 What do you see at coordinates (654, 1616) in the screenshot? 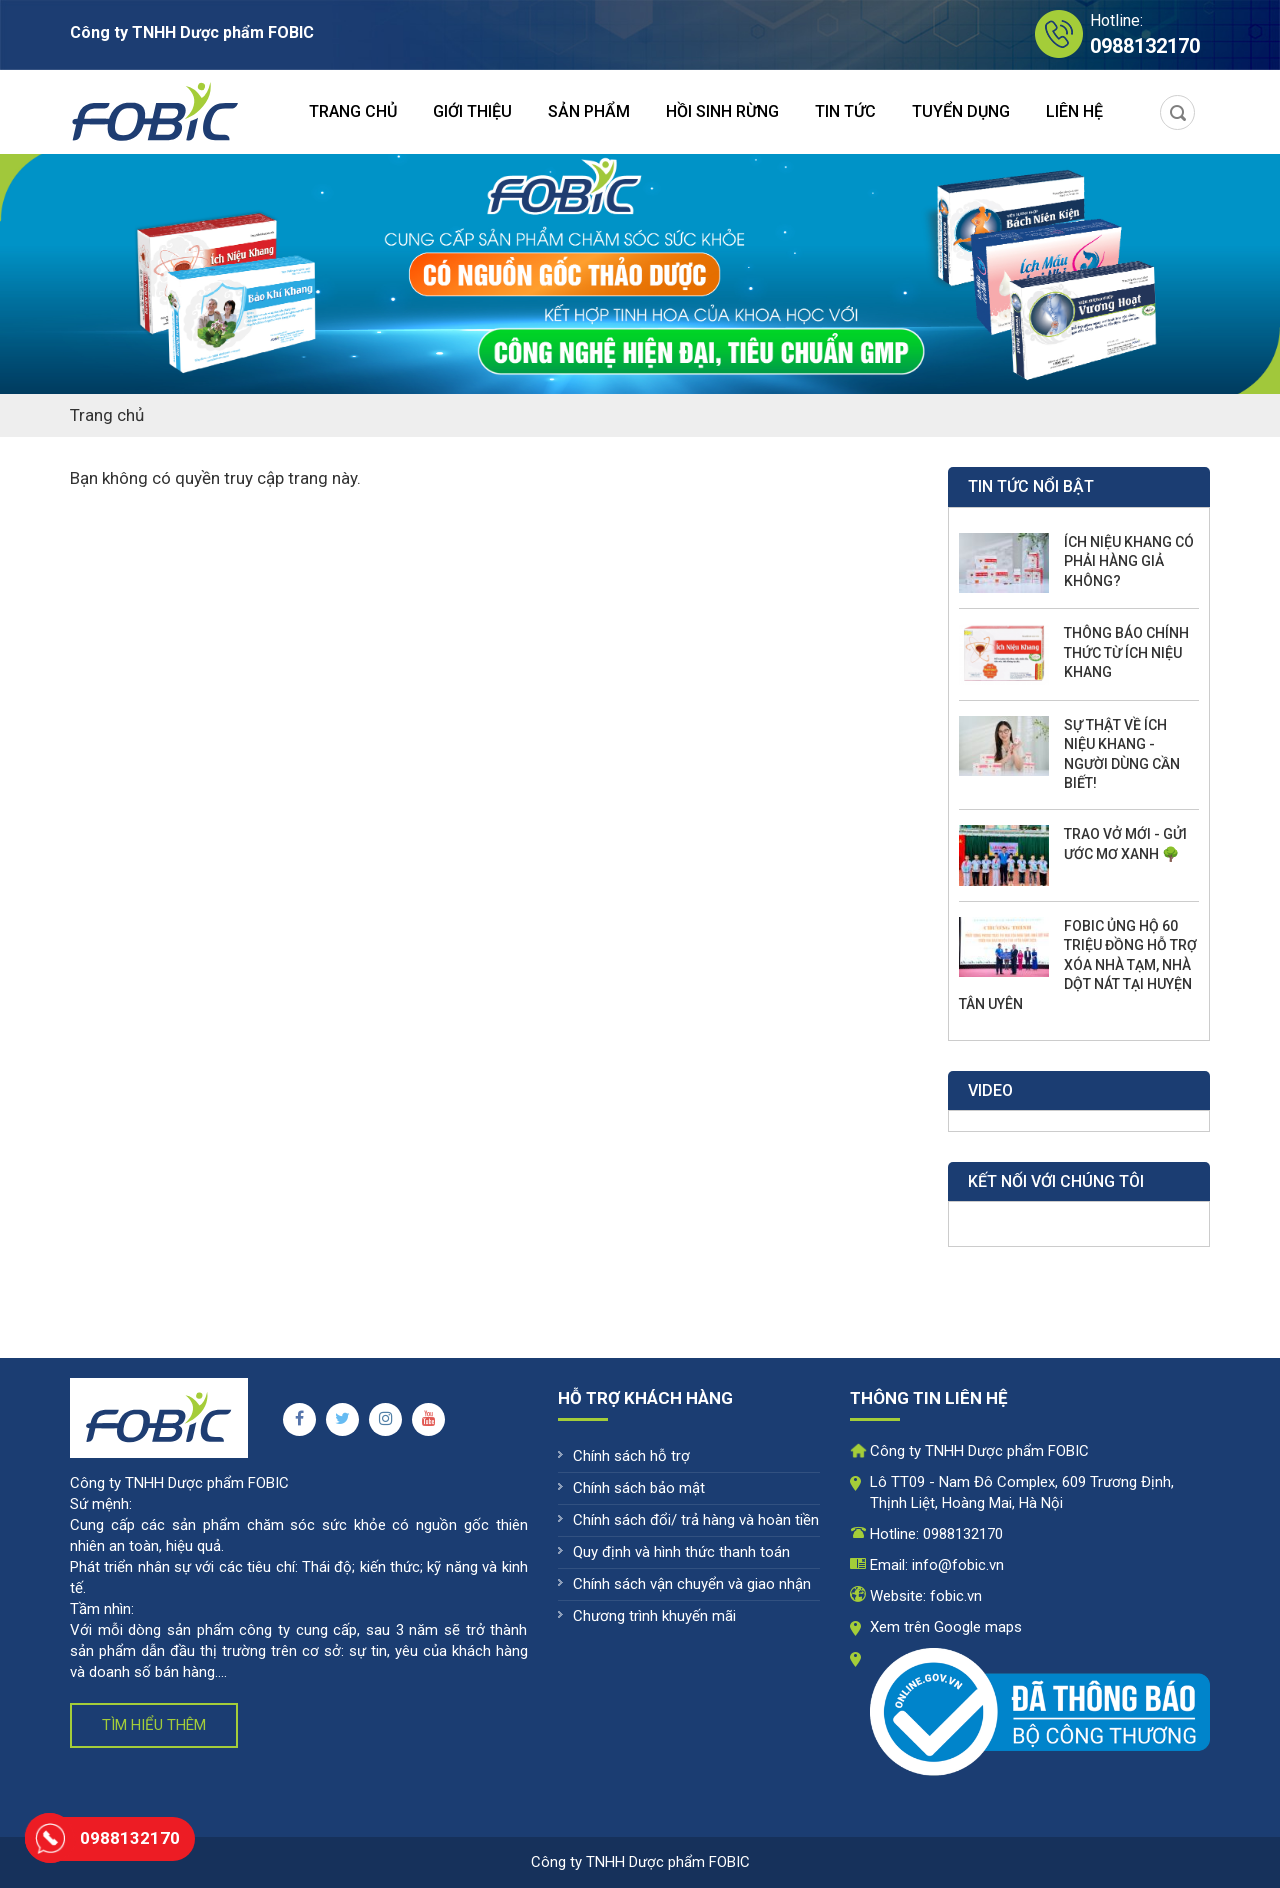
I see `Chương trình khuyến mãi` at bounding box center [654, 1616].